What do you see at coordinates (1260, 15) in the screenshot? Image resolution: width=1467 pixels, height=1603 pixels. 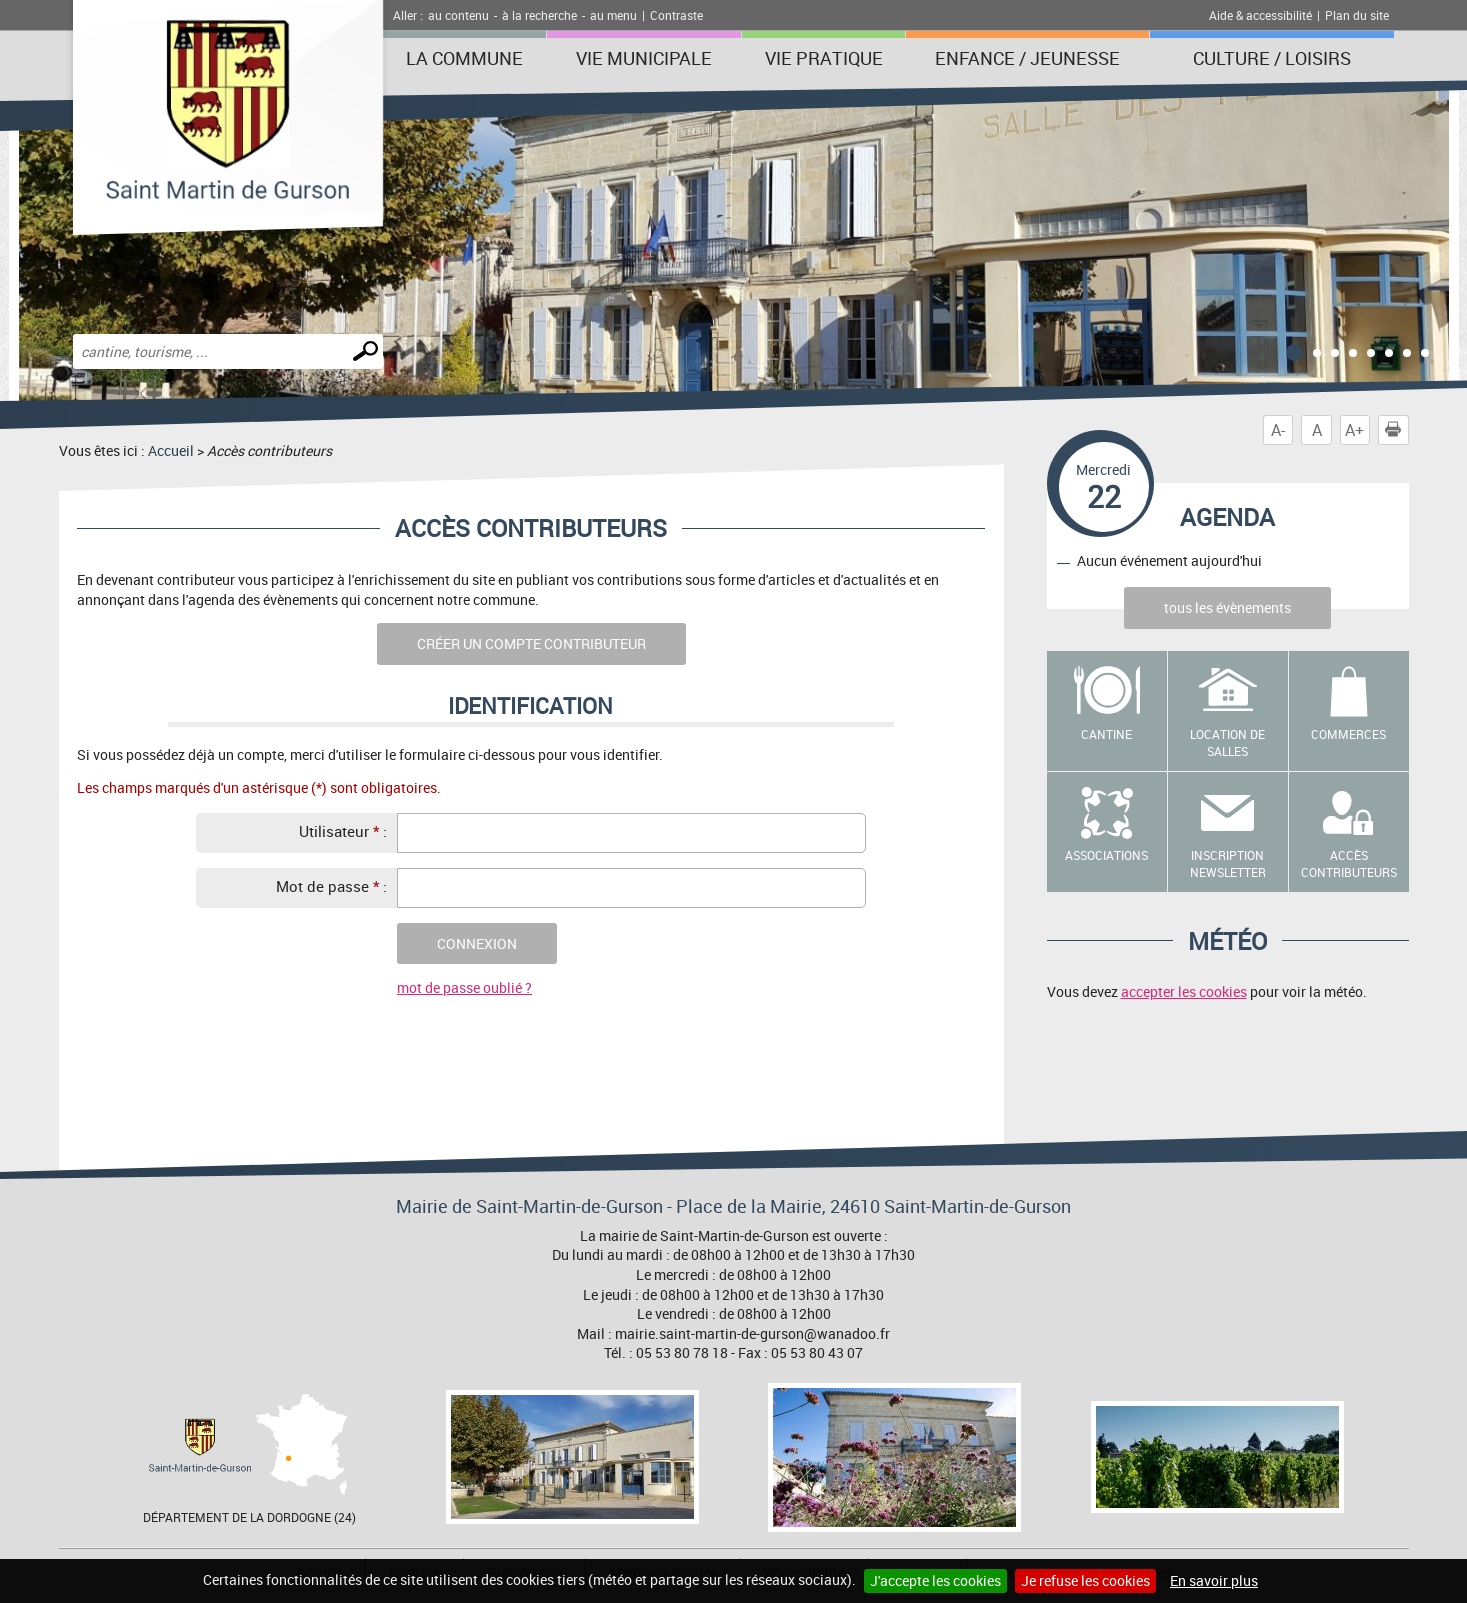 I see `Aide & accessibilité` at bounding box center [1260, 15].